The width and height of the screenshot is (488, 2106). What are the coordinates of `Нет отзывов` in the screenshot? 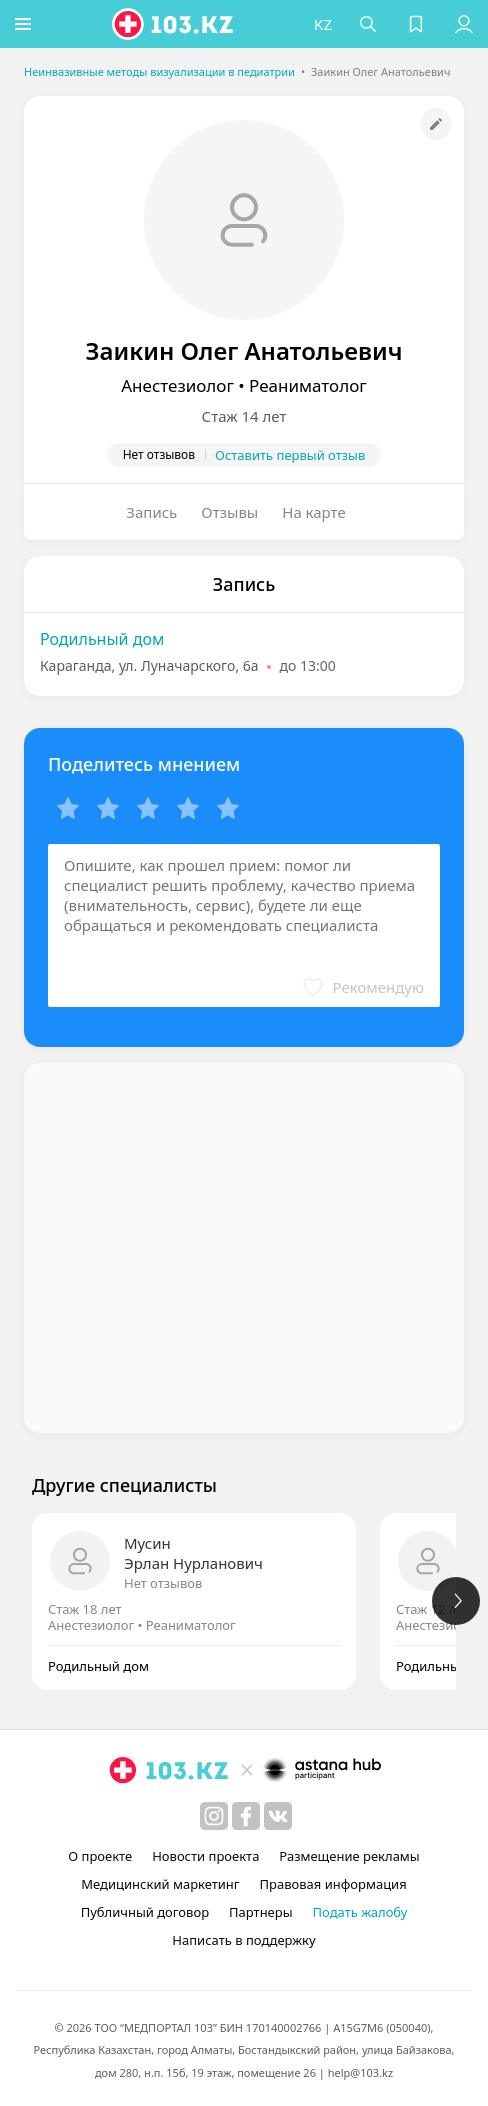 It's located at (163, 1583).